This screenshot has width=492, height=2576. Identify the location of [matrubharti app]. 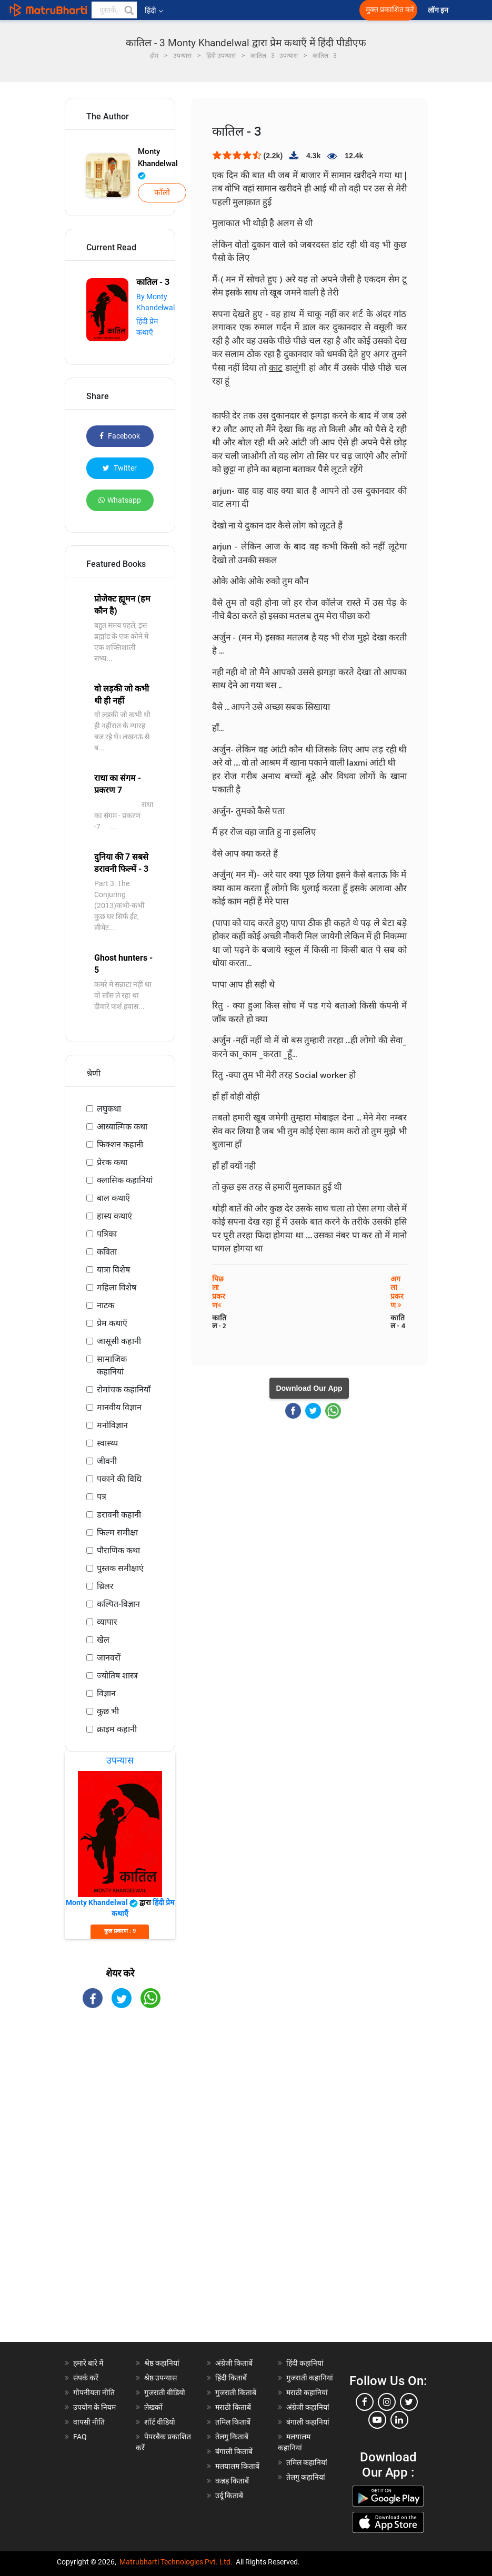
(237, 10).